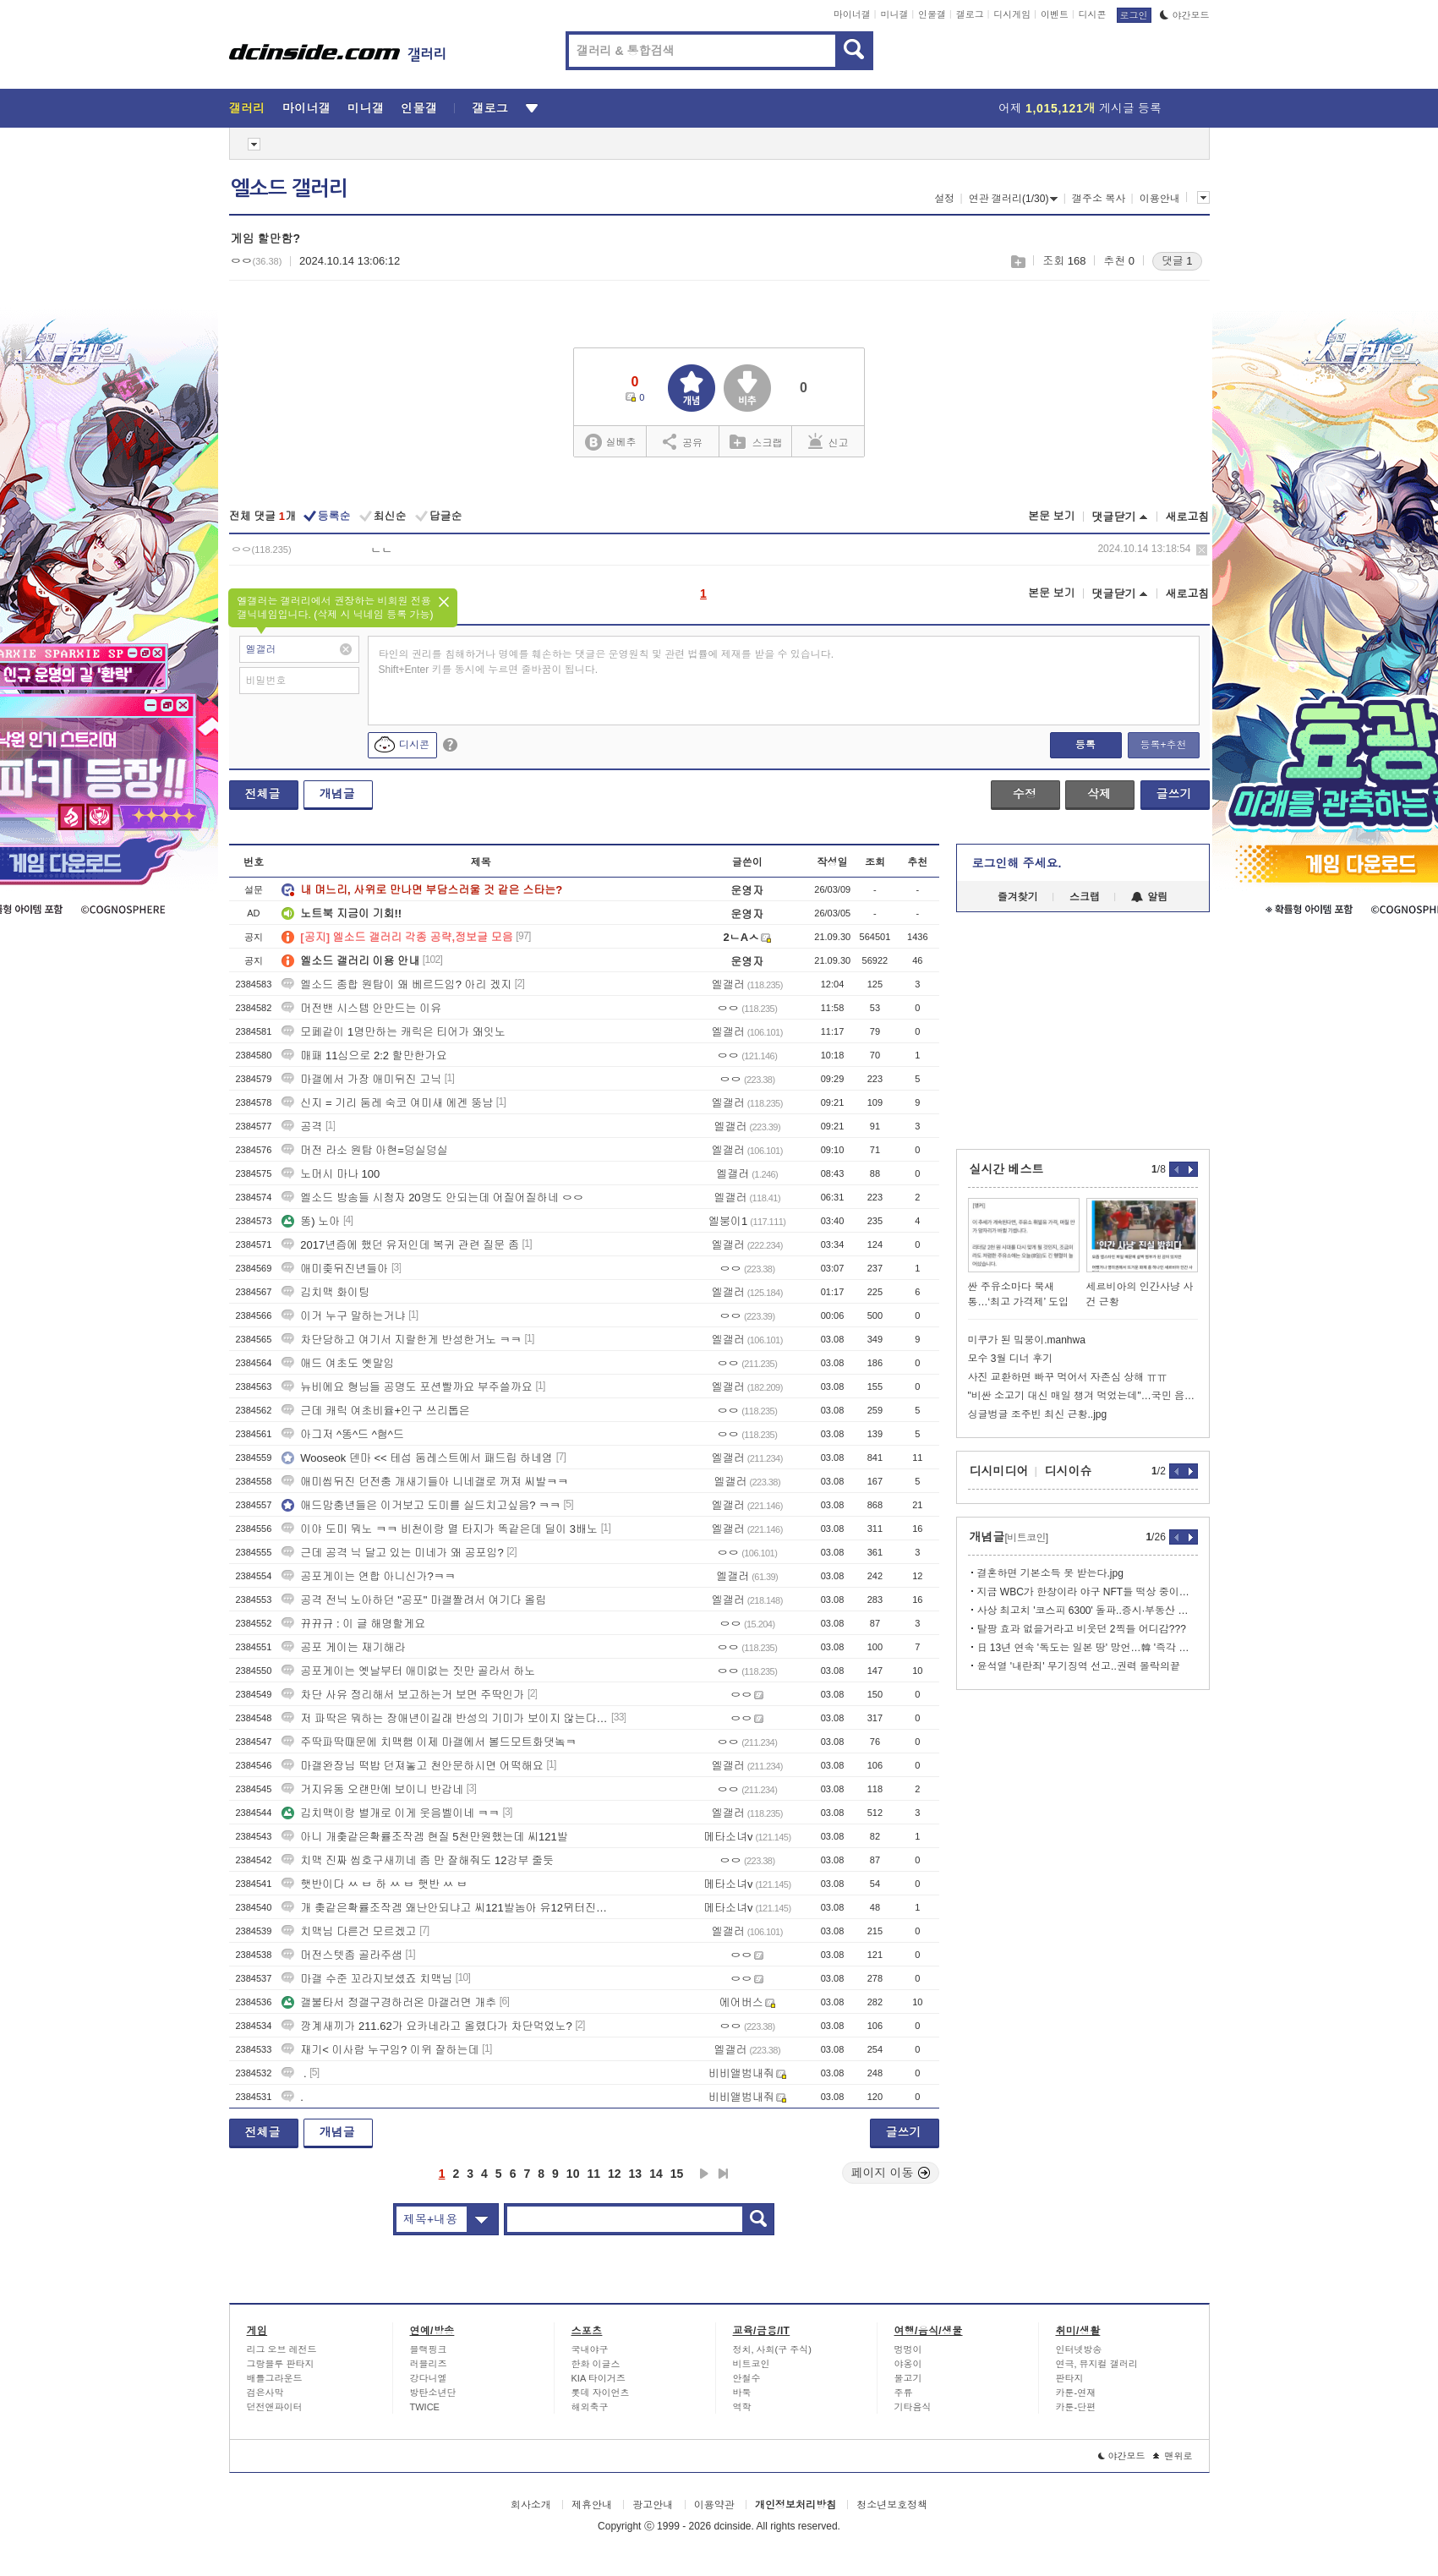 Image resolution: width=1438 pixels, height=2576 pixels. I want to click on 엘소드 종합 원탑이 왜 베르드임? 아리 겠지, so click(396, 984).